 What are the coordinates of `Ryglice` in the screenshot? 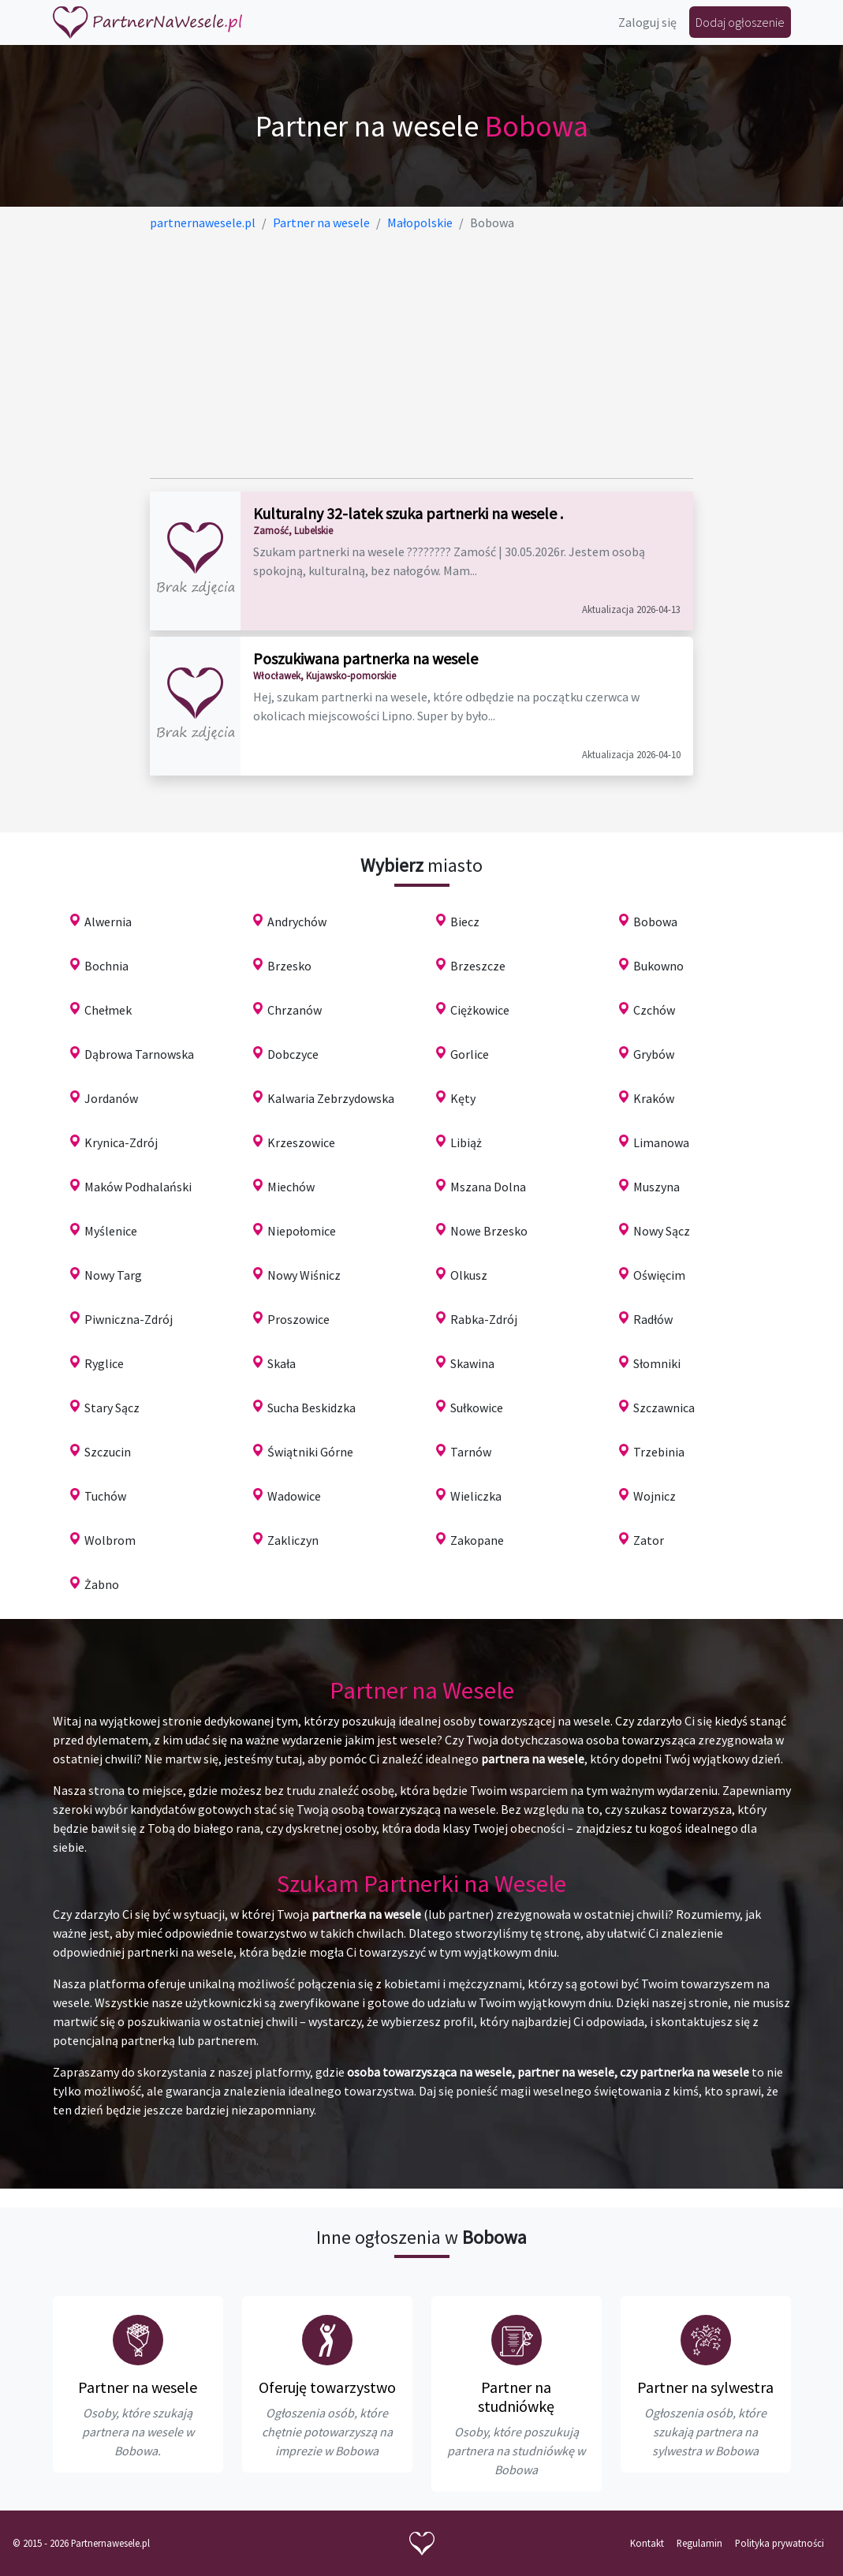 It's located at (104, 1363).